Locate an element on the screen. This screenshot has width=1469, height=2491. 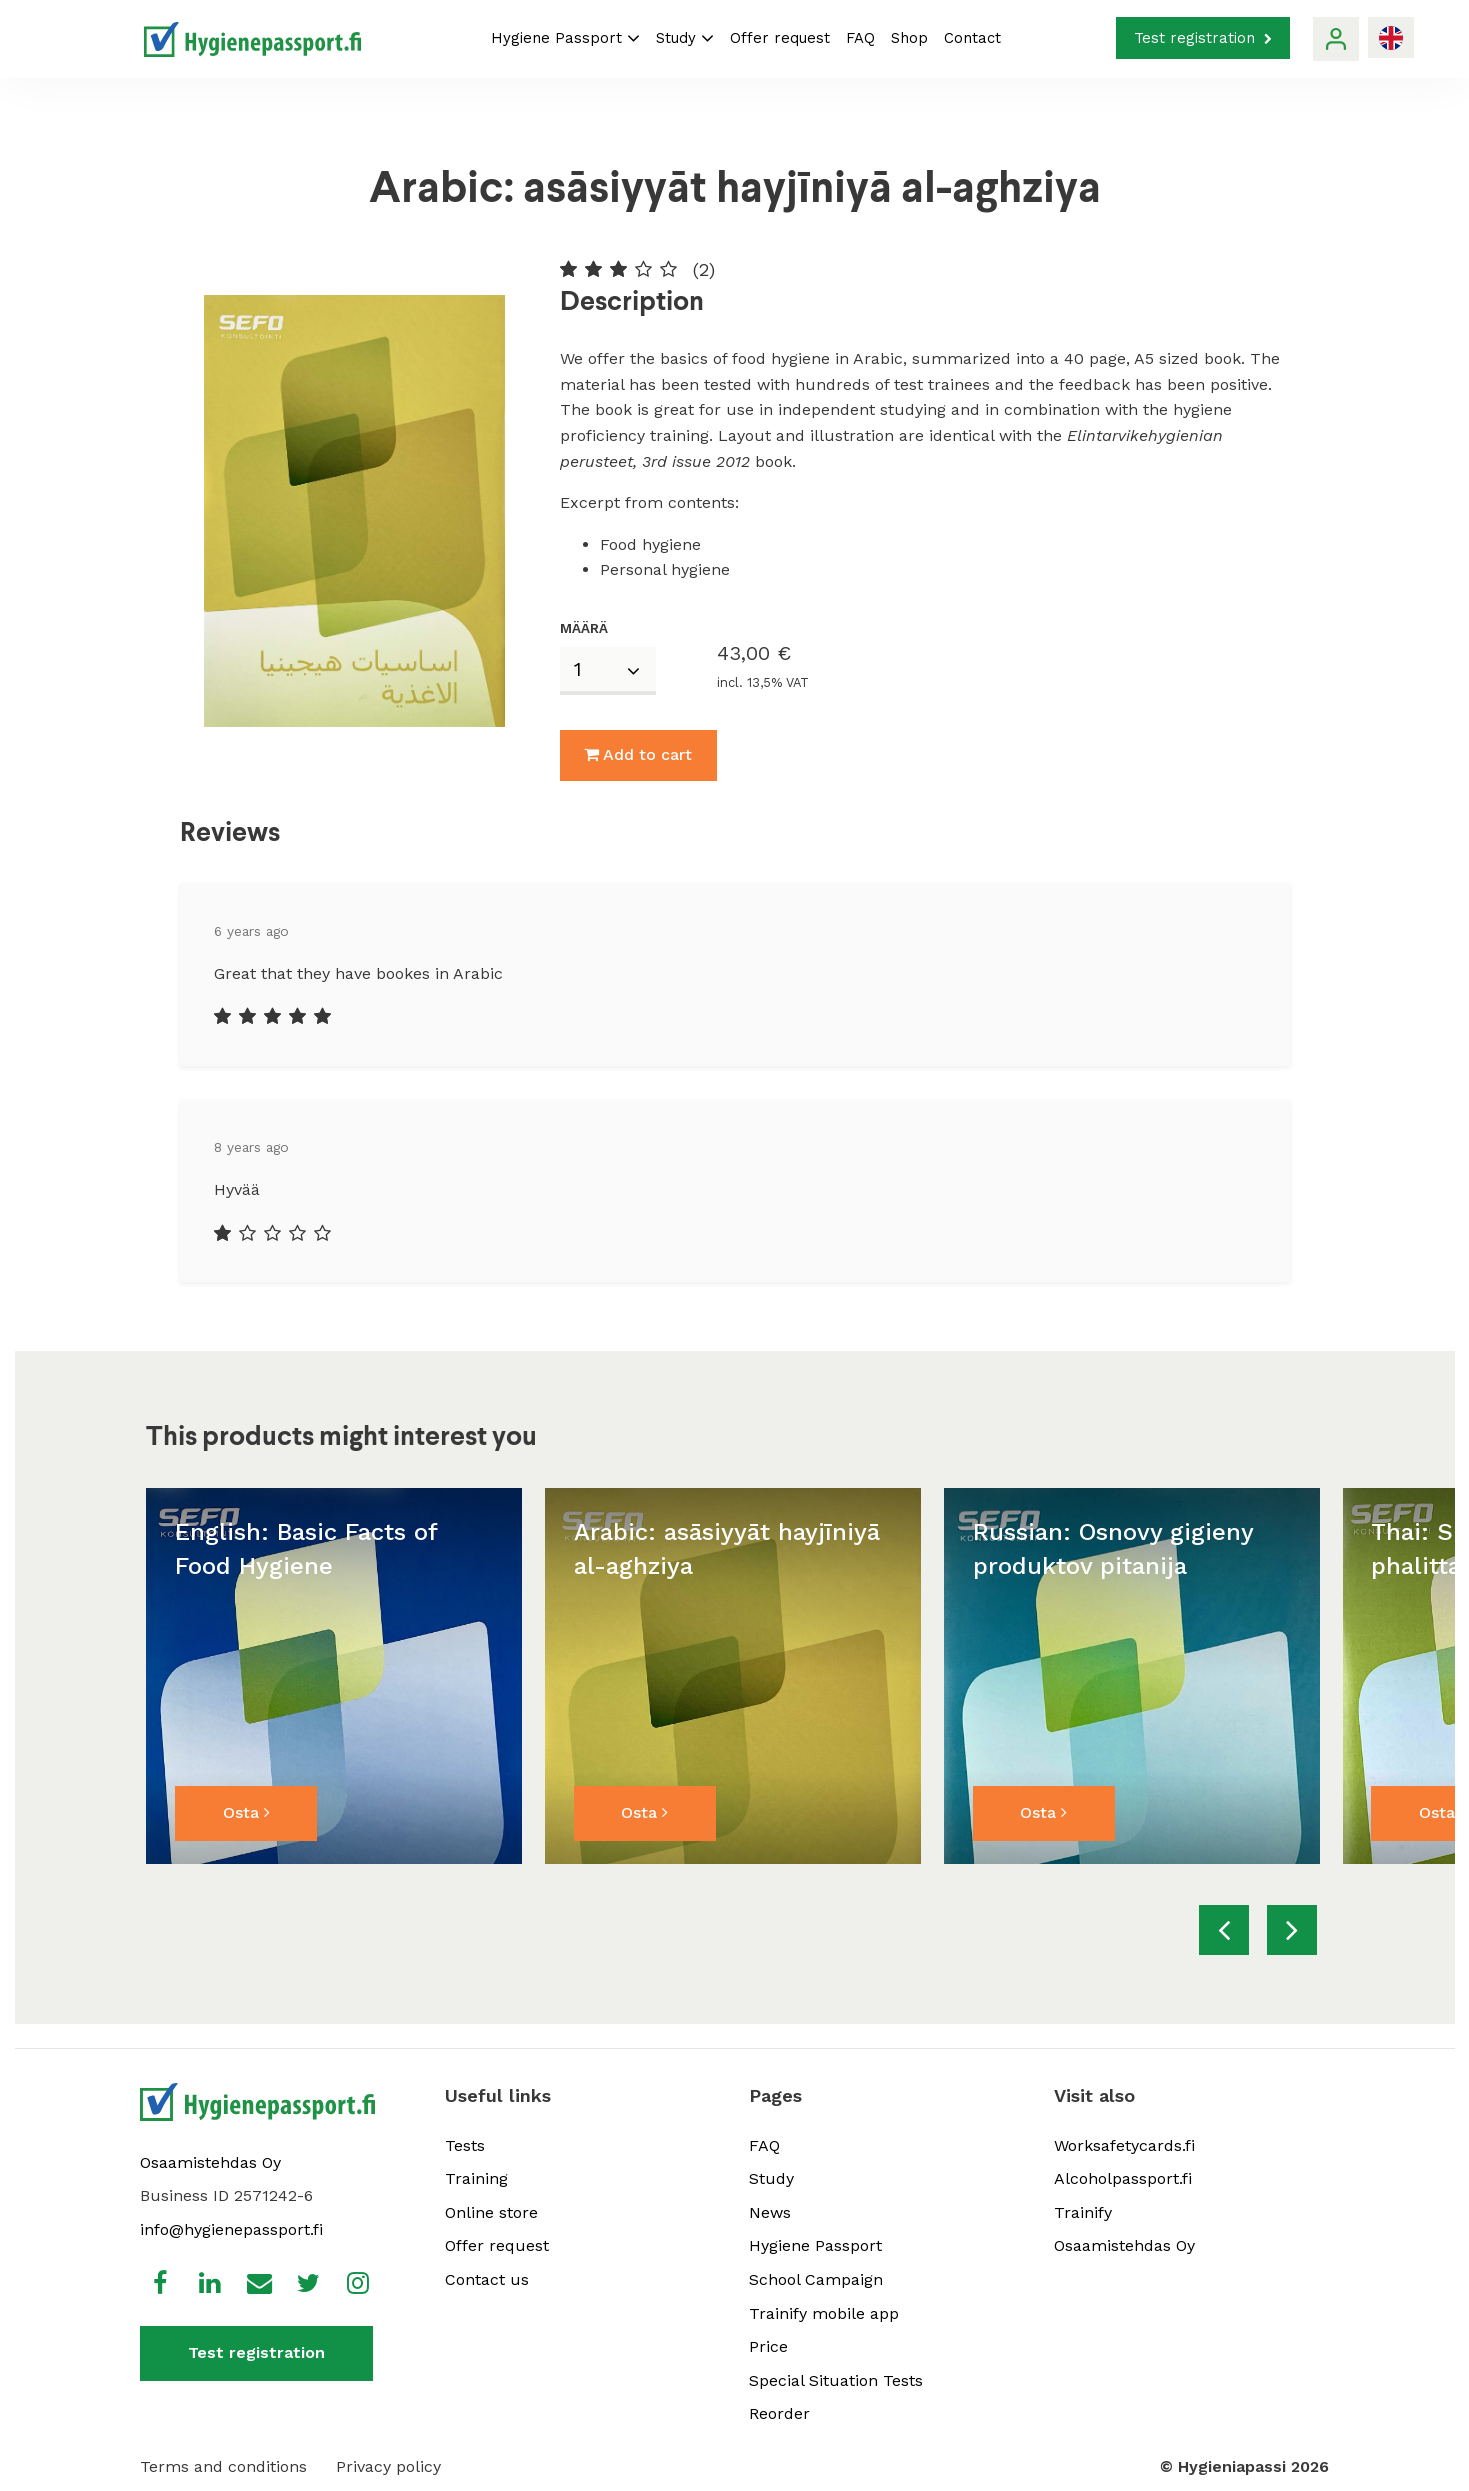
Trainify is located at coordinates (1083, 2212).